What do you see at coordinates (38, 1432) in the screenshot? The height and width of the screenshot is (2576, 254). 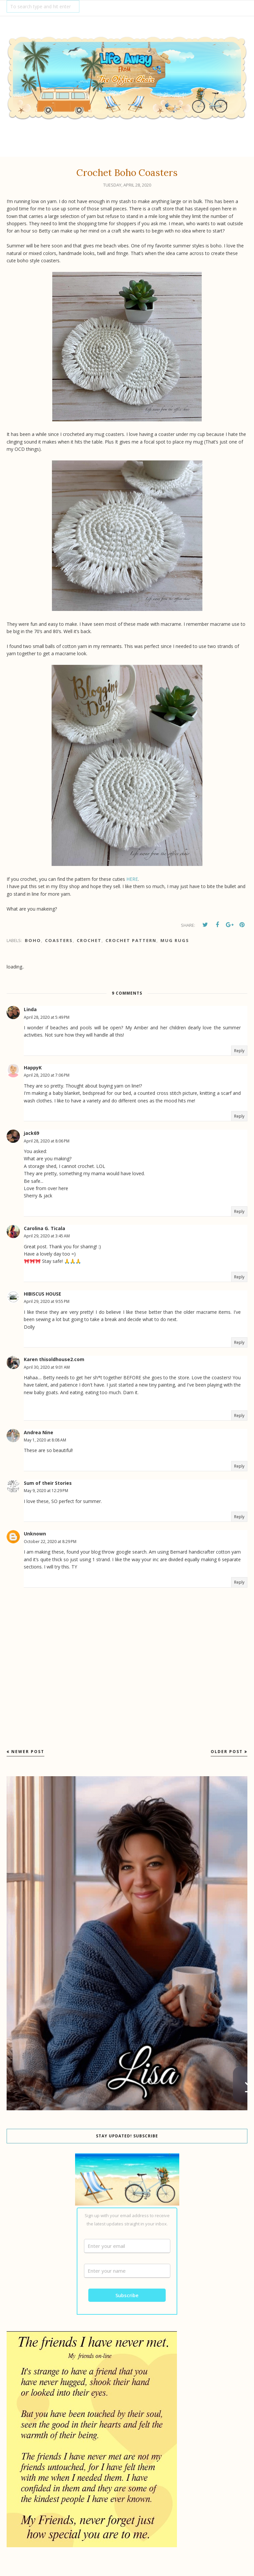 I see `Andrea Nine` at bounding box center [38, 1432].